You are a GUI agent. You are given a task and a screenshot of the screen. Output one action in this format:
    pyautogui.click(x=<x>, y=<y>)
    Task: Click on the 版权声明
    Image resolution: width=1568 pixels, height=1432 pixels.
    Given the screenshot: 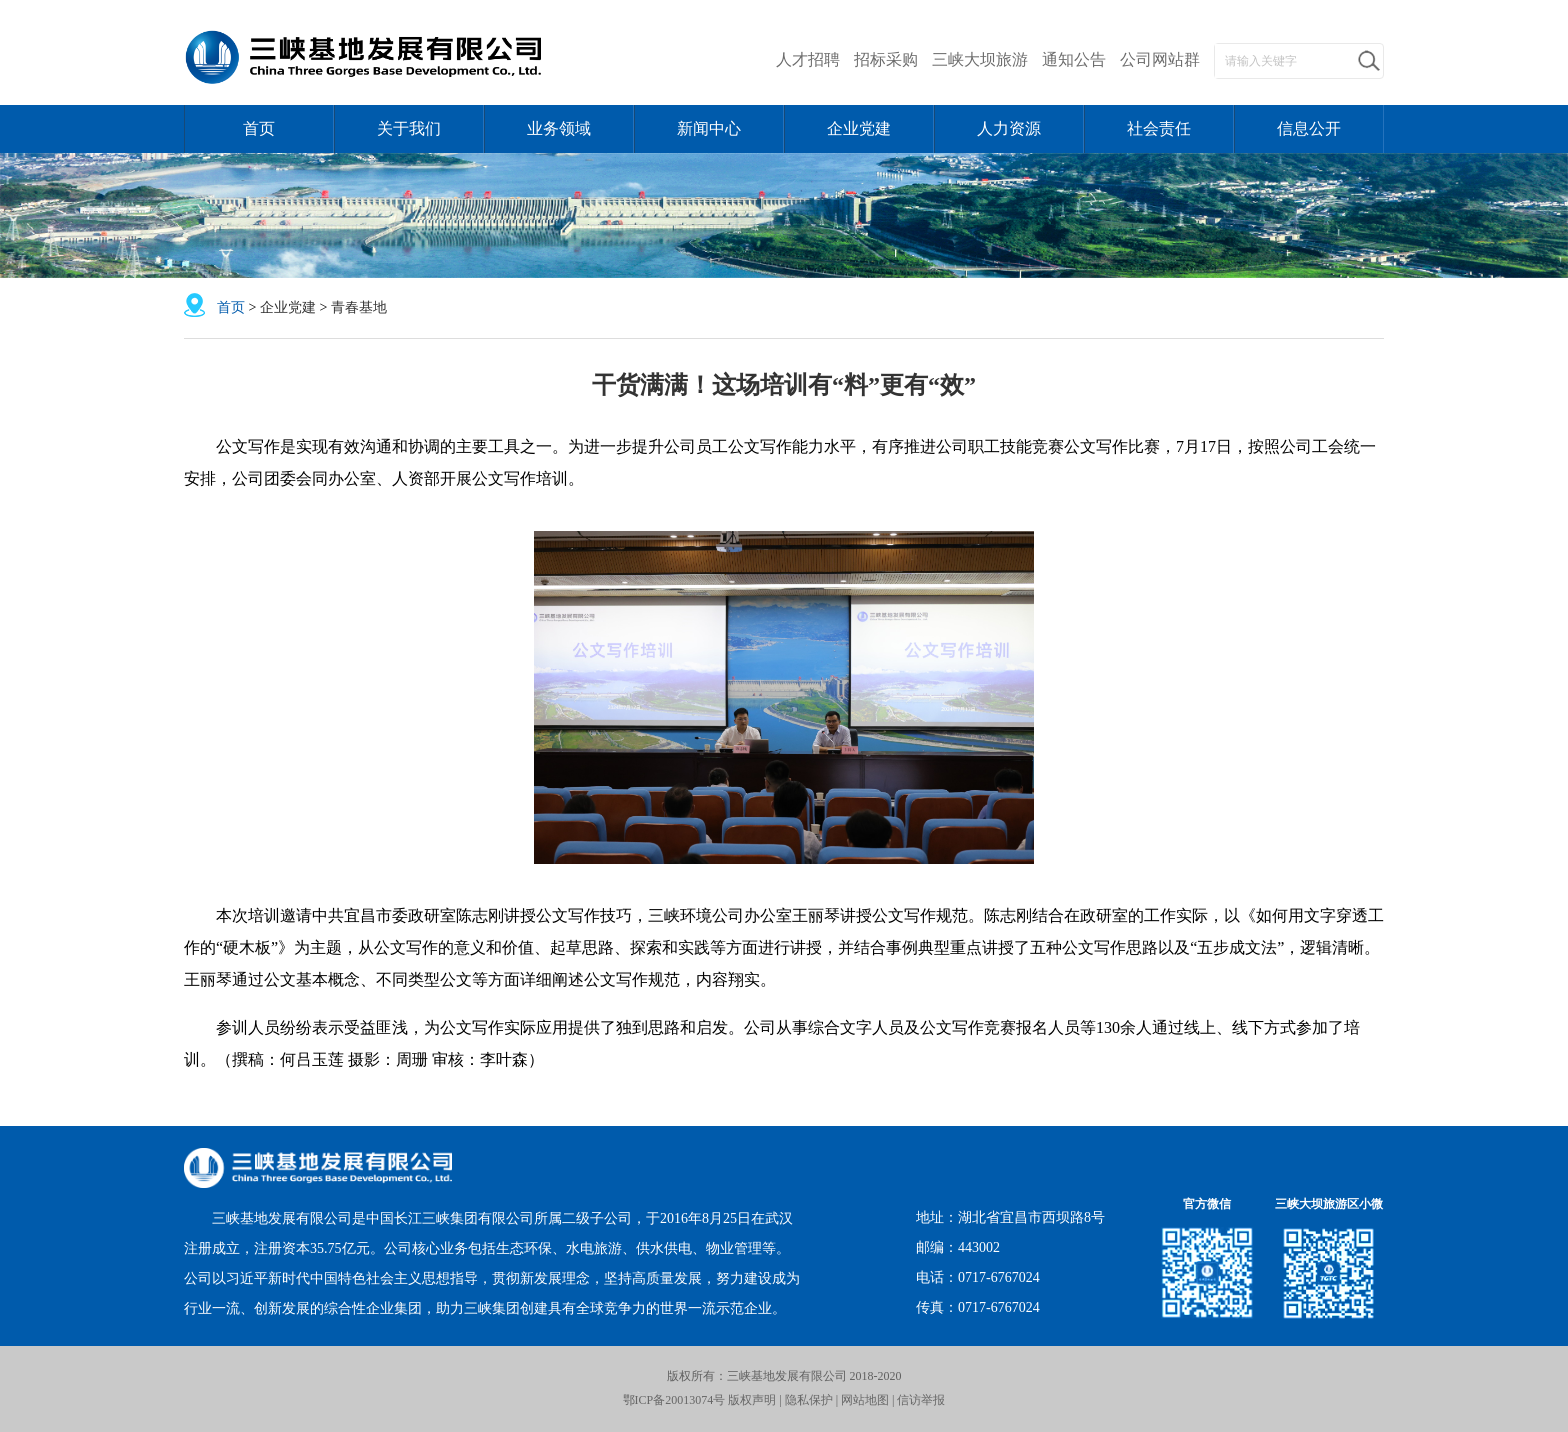 What is the action you would take?
    pyautogui.click(x=750, y=1400)
    